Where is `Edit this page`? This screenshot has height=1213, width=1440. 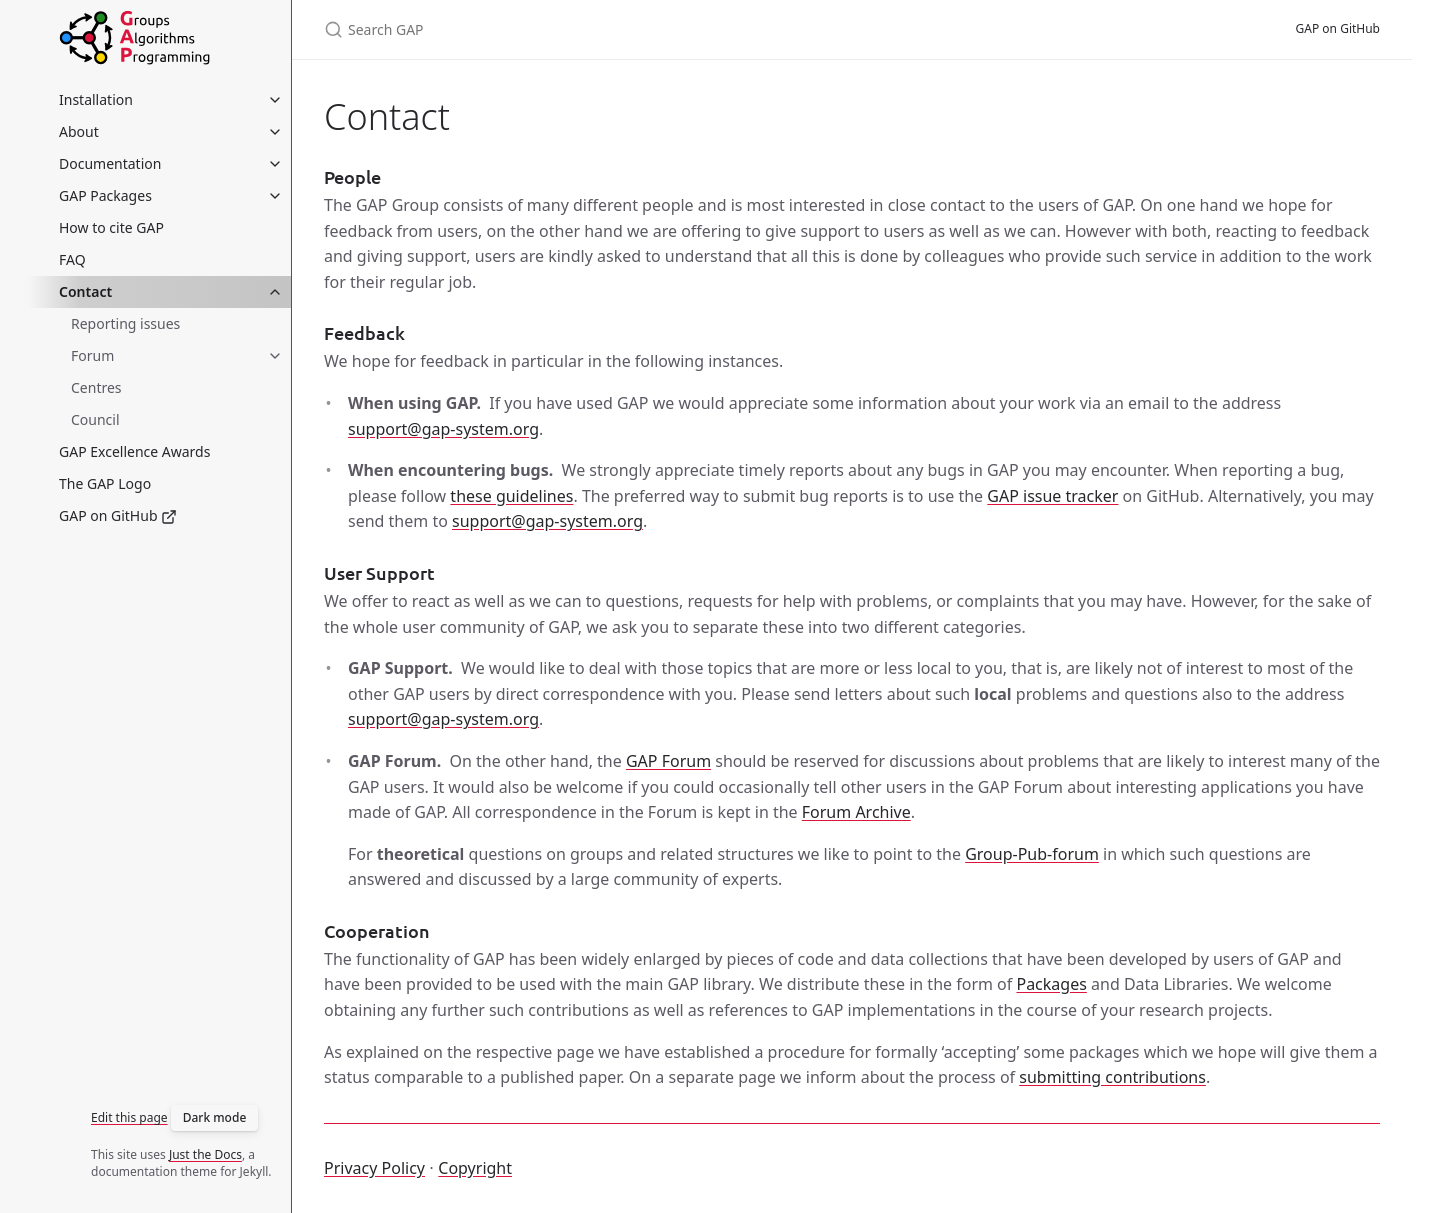
Edit this page is located at coordinates (129, 1117).